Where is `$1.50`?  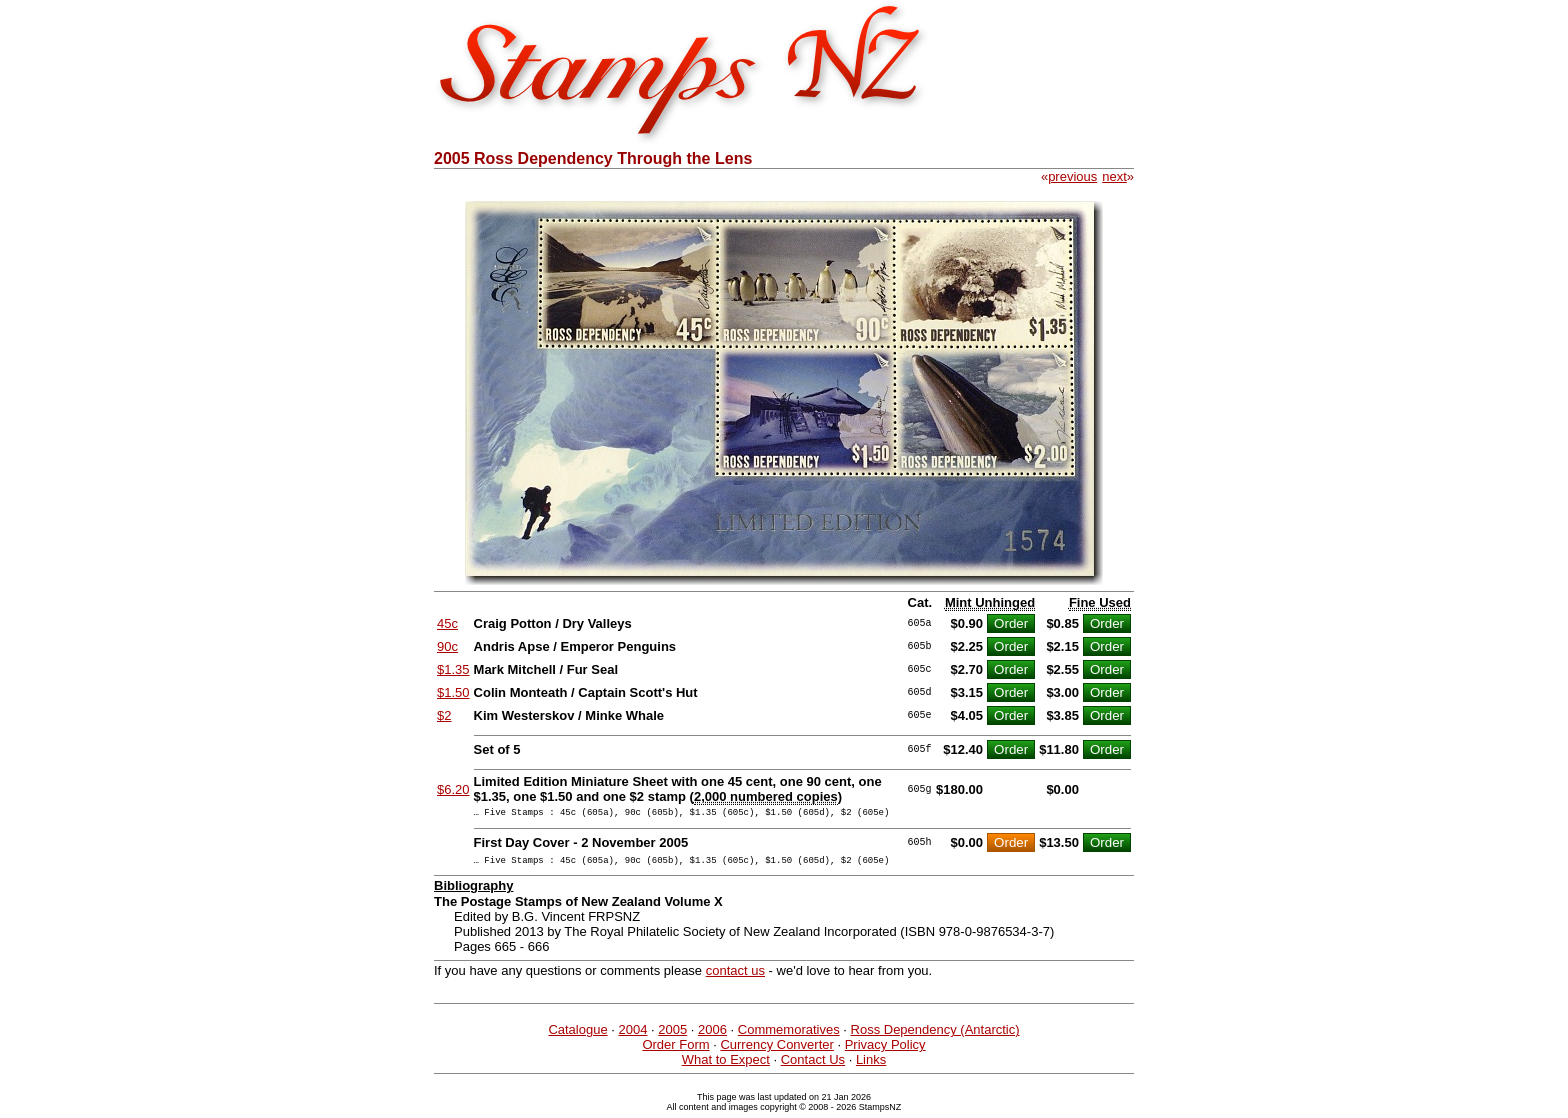 $1.50 is located at coordinates (453, 692).